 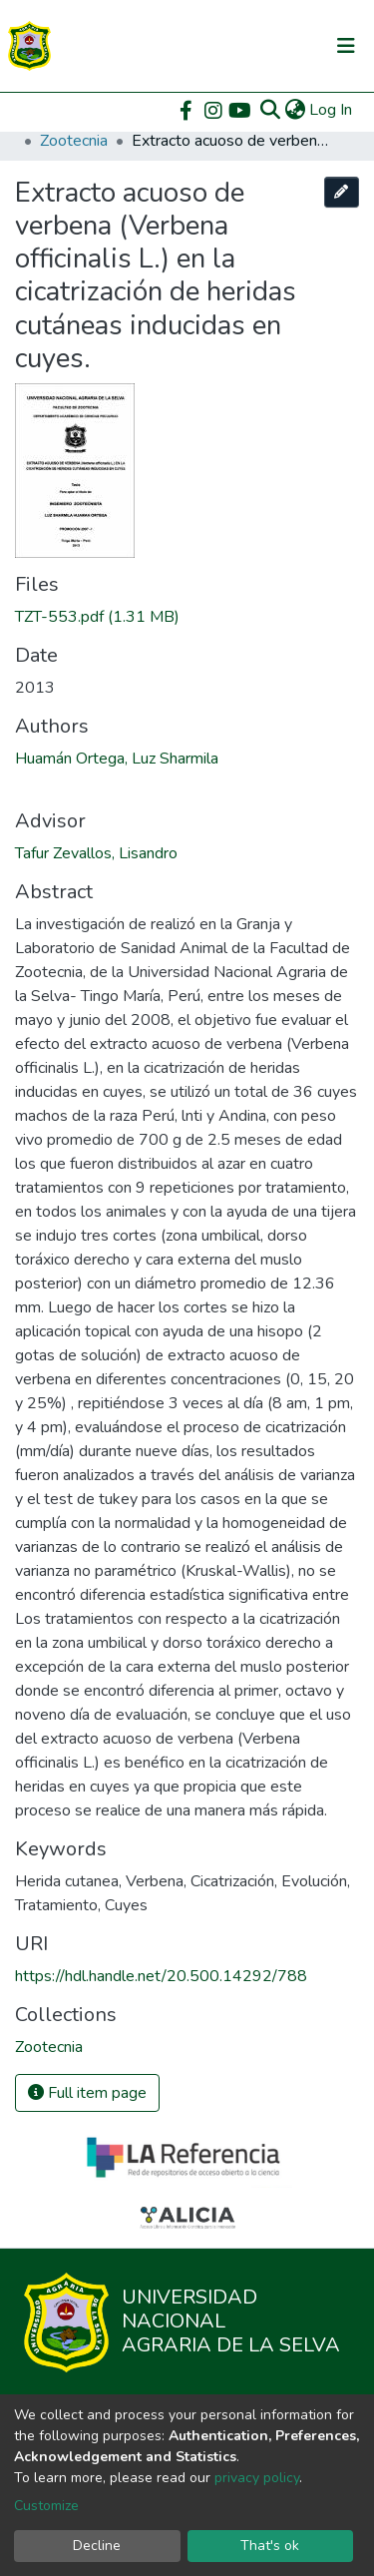 I want to click on [button], so click(x=294, y=110).